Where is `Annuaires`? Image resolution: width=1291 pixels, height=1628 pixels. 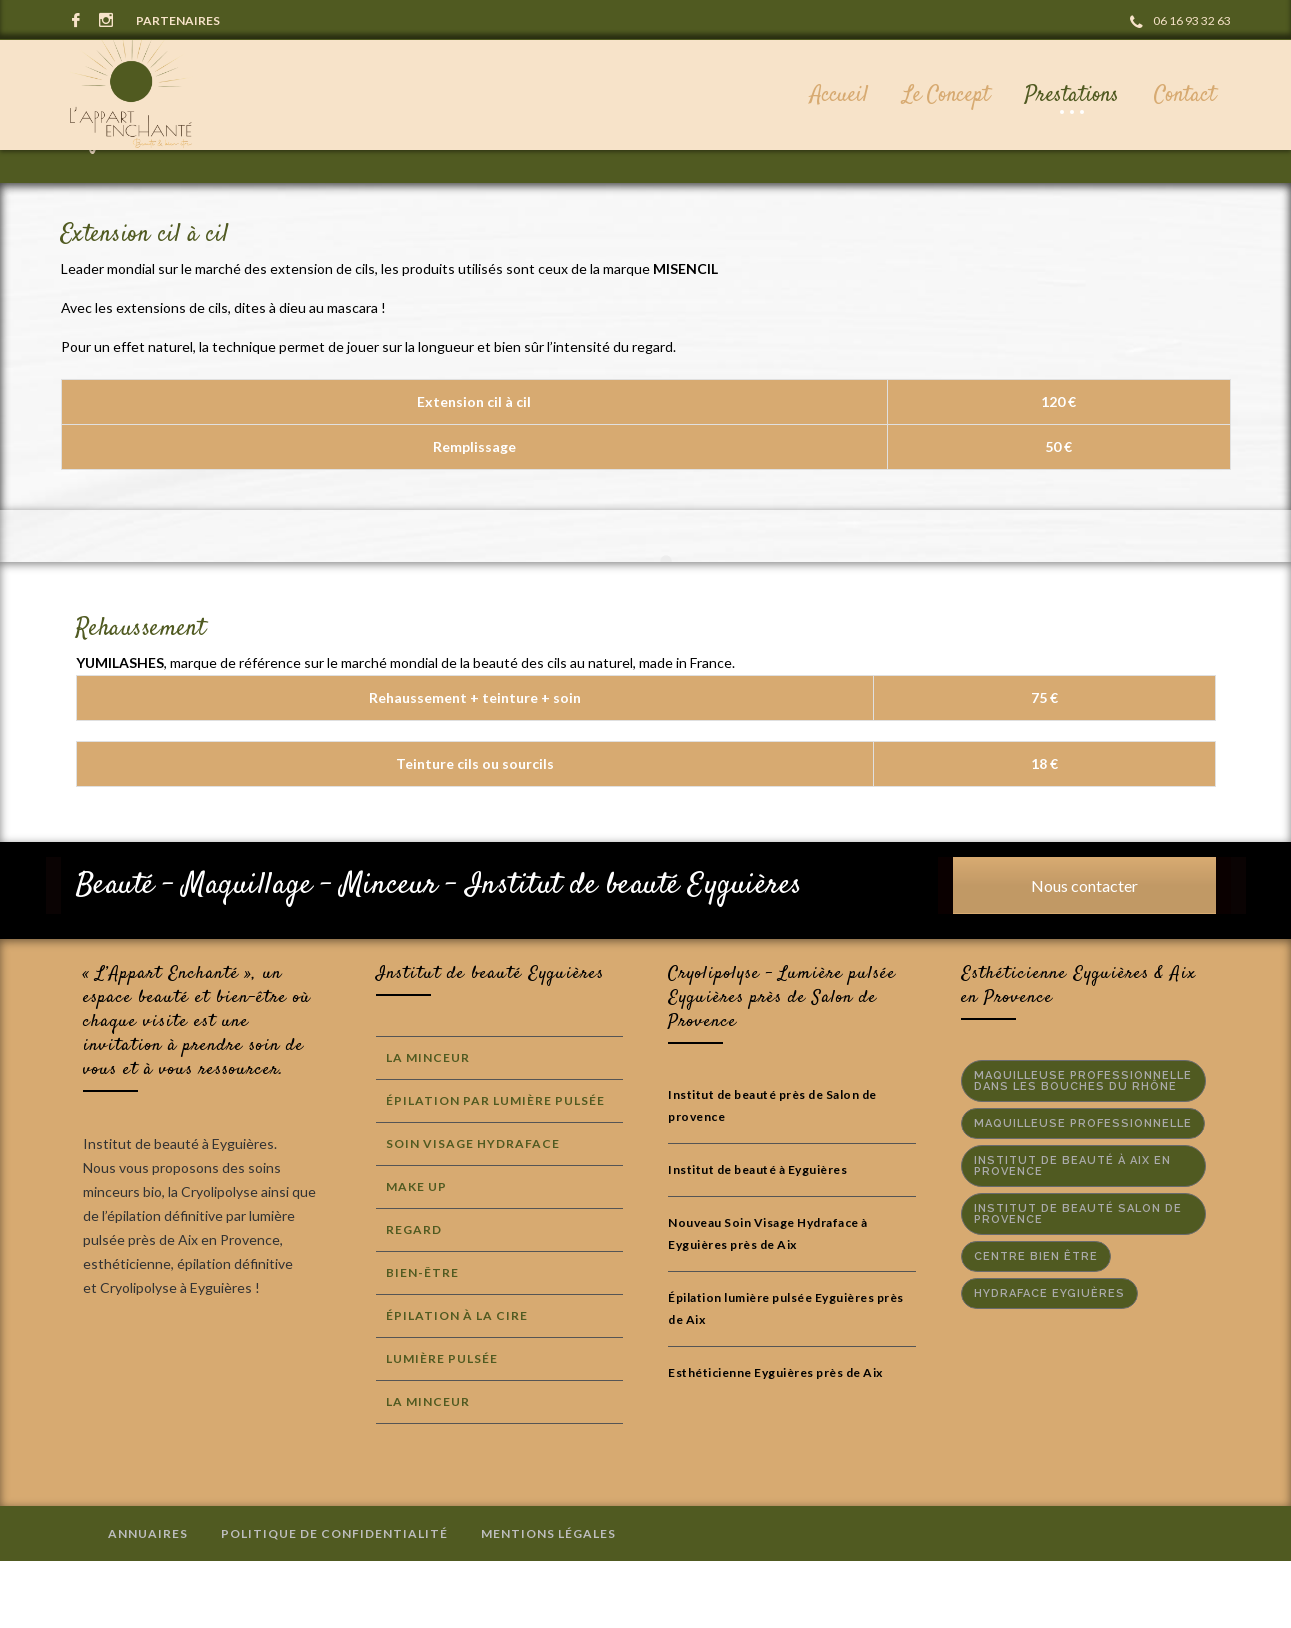 Annuaires is located at coordinates (148, 1600).